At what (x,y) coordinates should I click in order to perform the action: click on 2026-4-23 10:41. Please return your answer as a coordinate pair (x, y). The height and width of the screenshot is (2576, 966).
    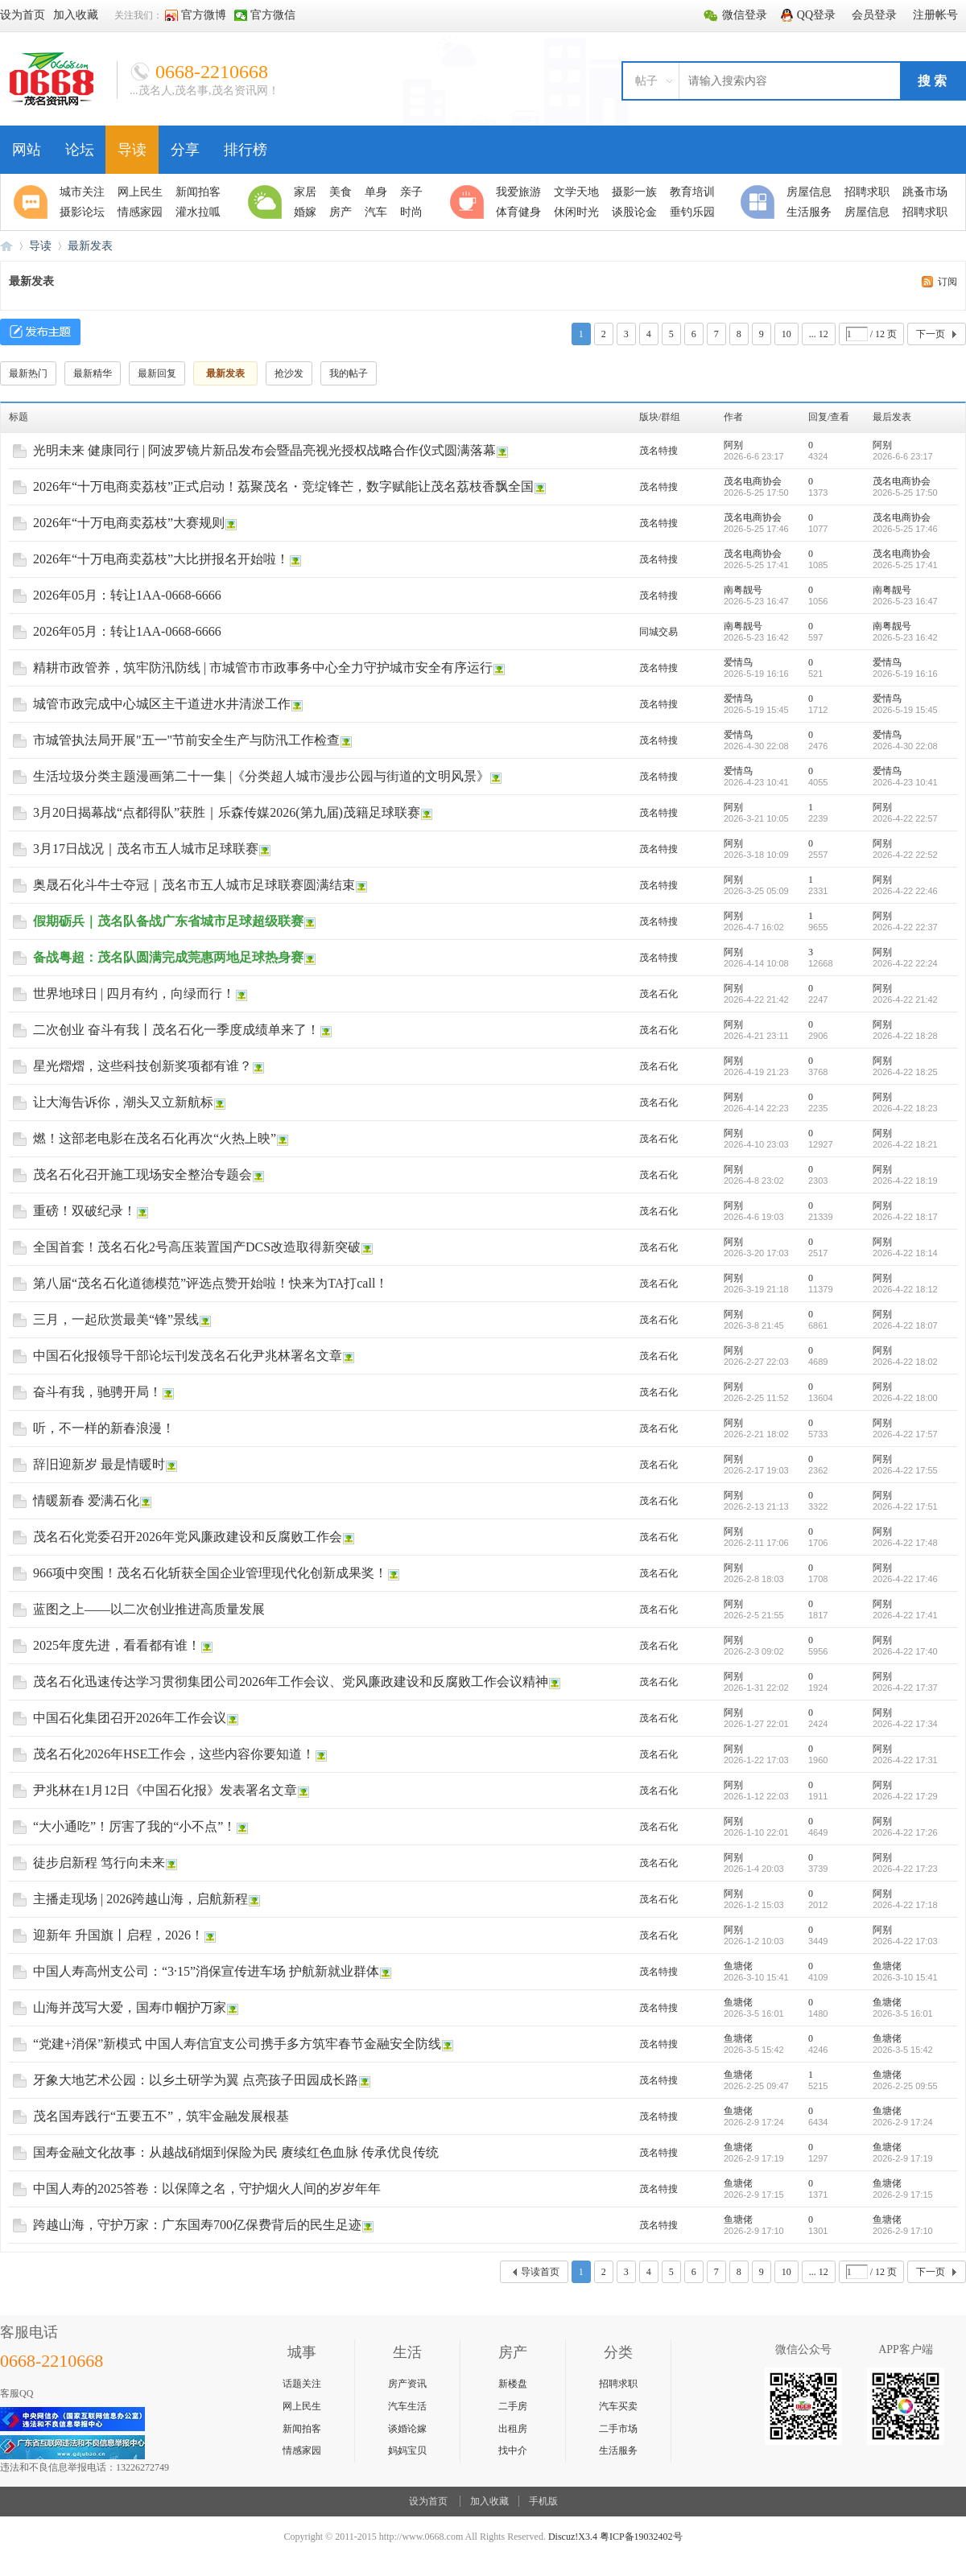
    Looking at the image, I should click on (905, 782).